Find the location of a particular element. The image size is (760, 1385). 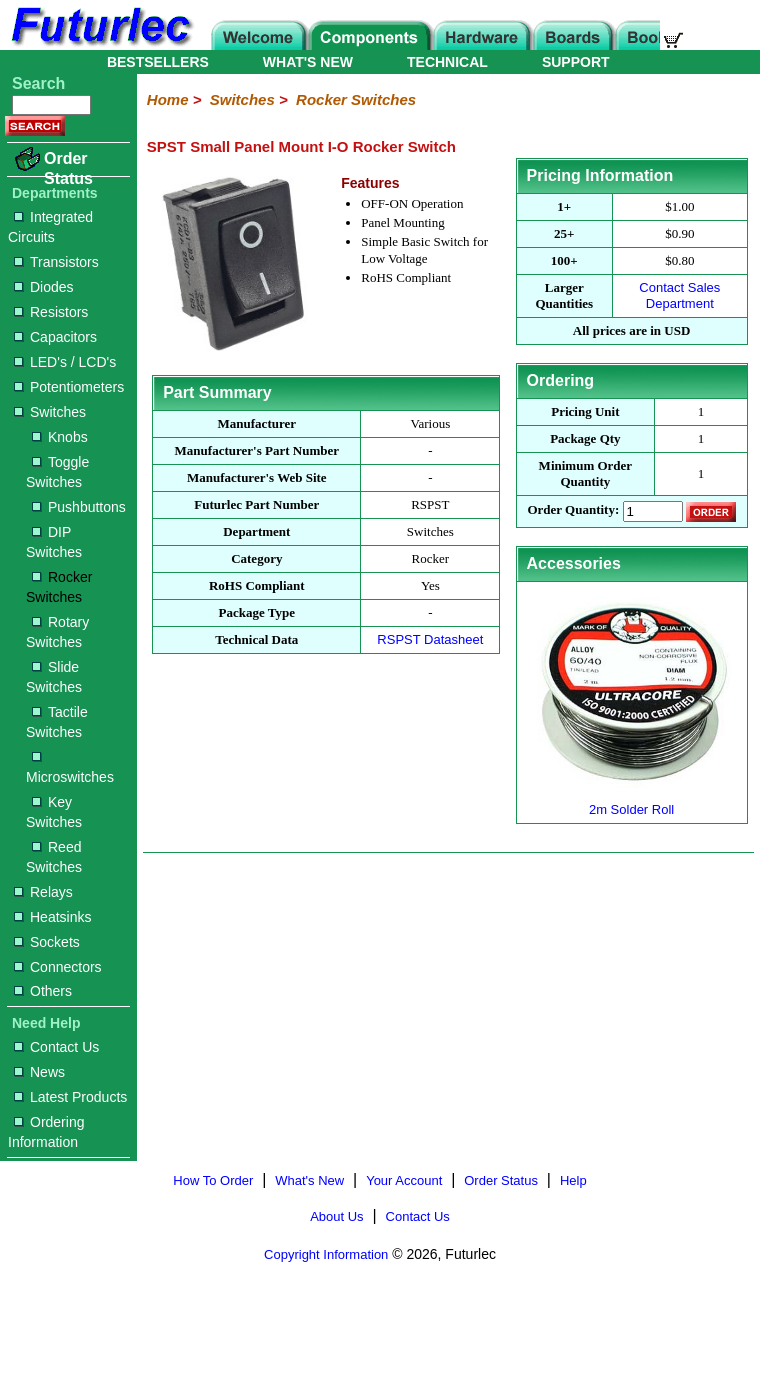

Sockets is located at coordinates (47, 942).